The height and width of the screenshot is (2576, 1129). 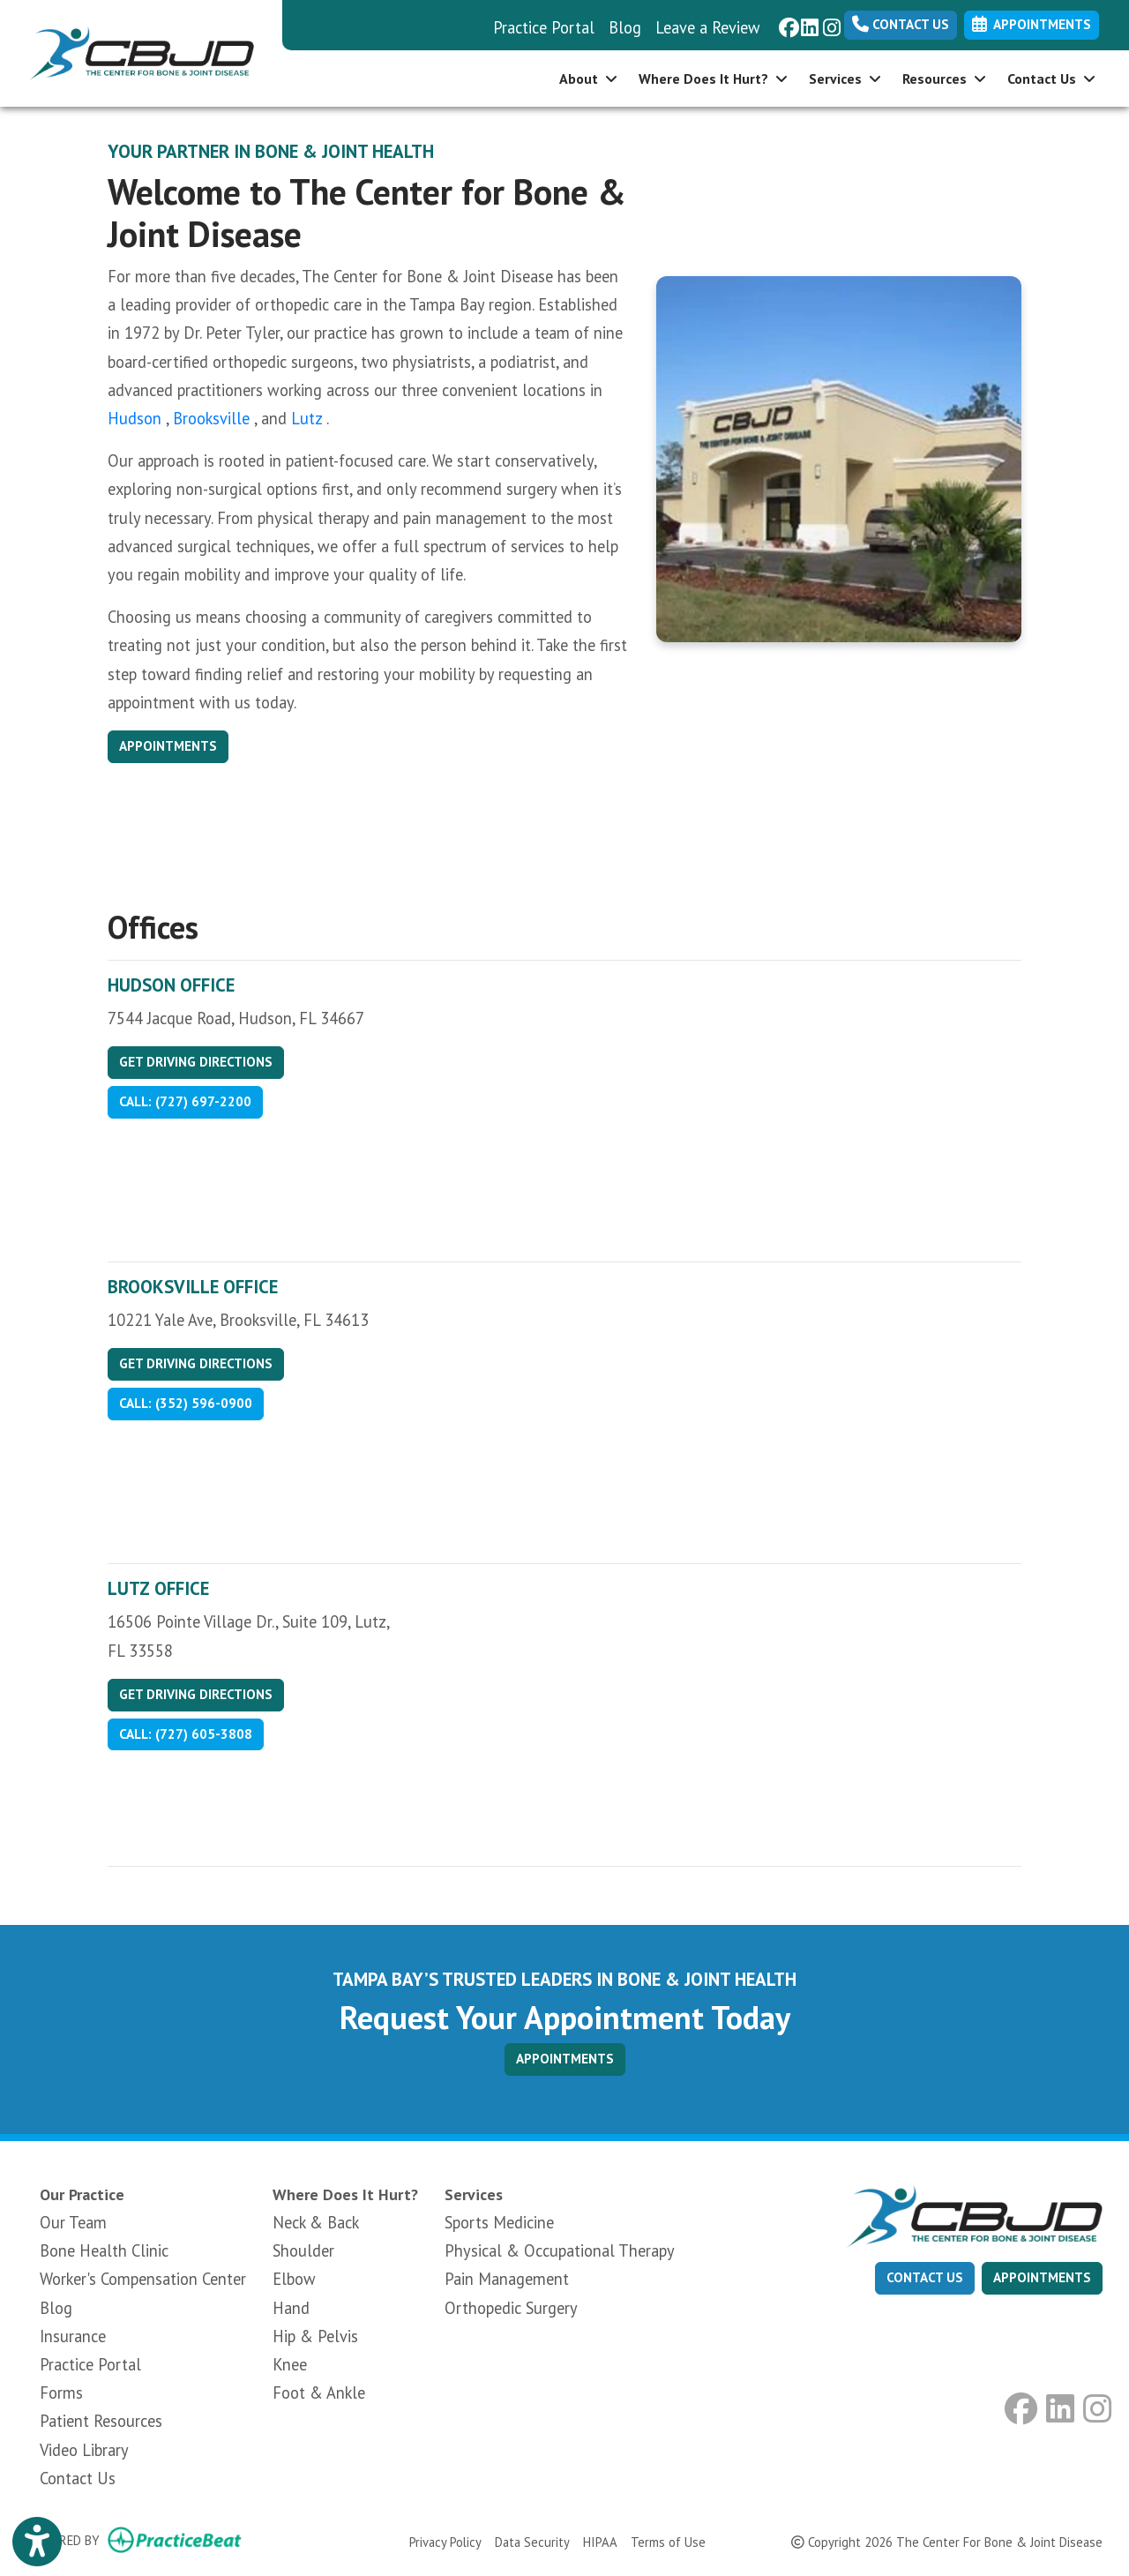 What do you see at coordinates (707, 27) in the screenshot?
I see `Leave a Review` at bounding box center [707, 27].